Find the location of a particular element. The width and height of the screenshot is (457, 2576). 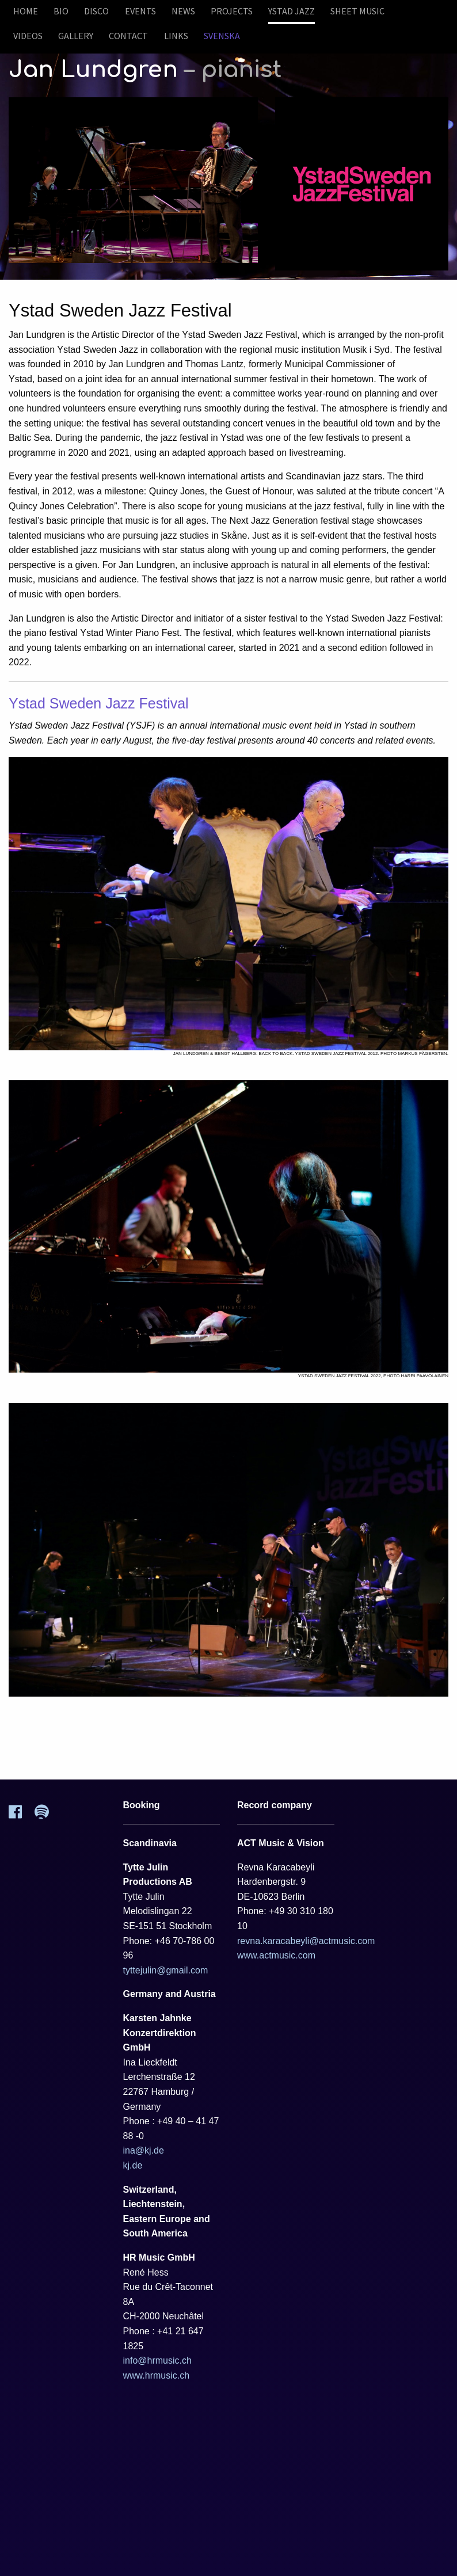

ina@kj.de is located at coordinates (143, 2150).